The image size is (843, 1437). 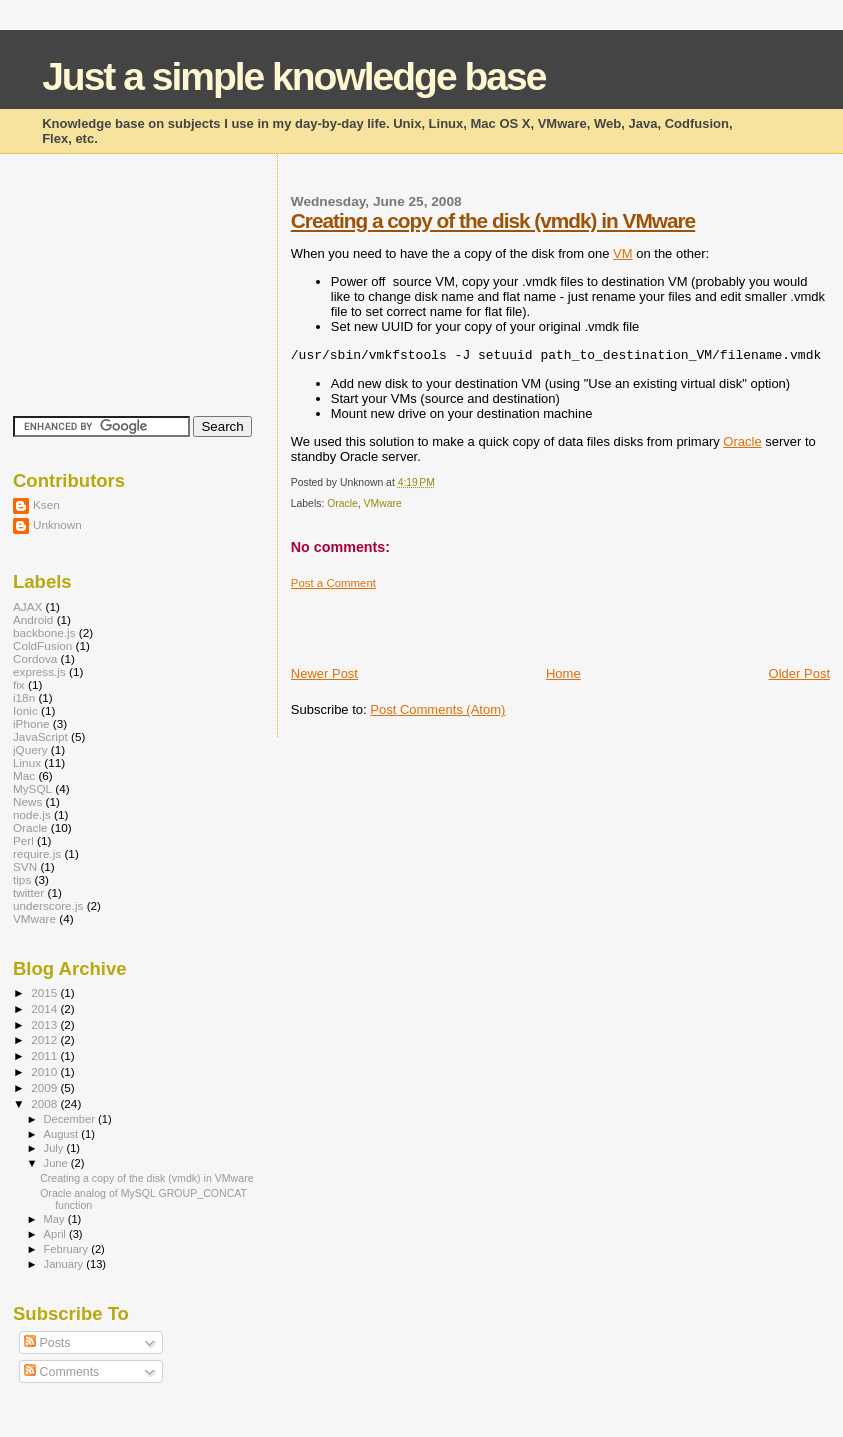 What do you see at coordinates (28, 892) in the screenshot?
I see `twitter` at bounding box center [28, 892].